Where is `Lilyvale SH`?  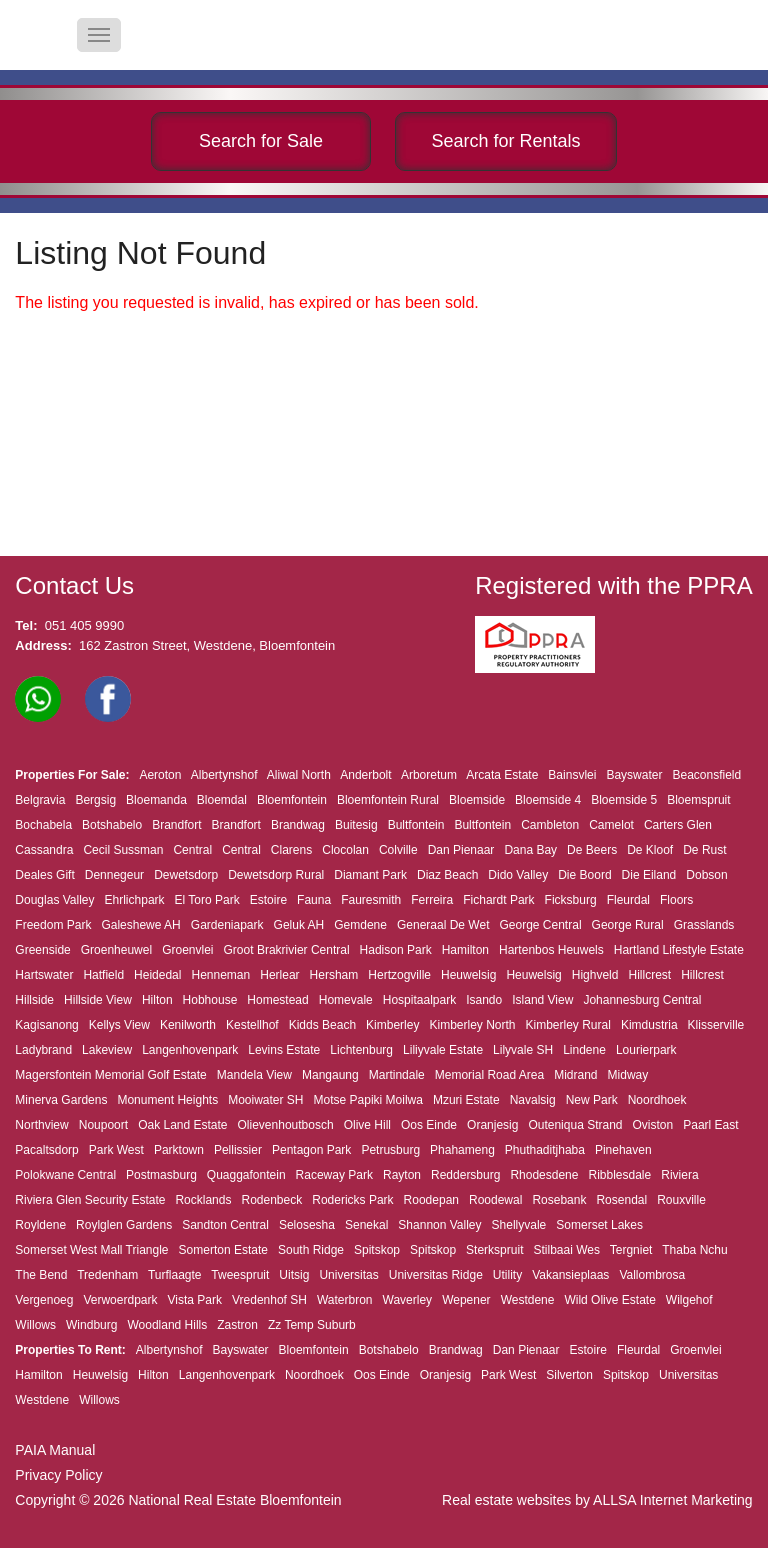 Lilyvale SH is located at coordinates (523, 1050).